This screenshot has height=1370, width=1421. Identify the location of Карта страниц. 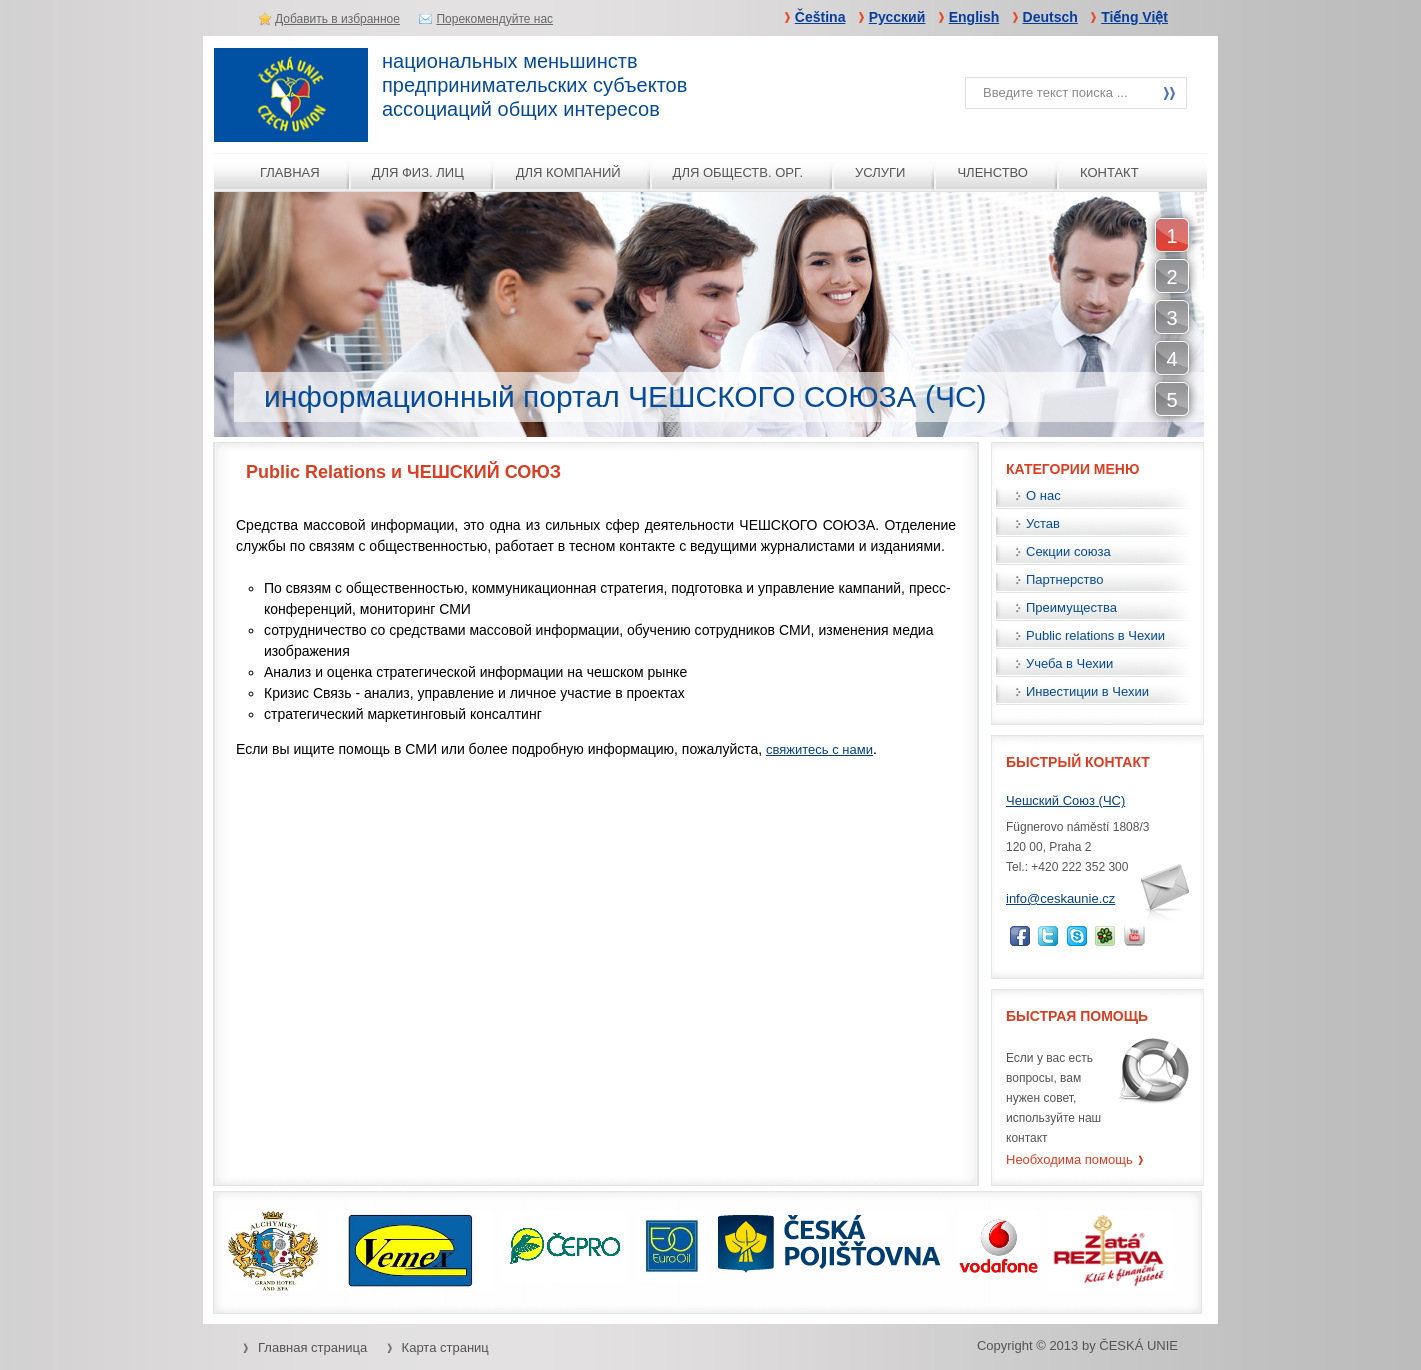
(445, 1347).